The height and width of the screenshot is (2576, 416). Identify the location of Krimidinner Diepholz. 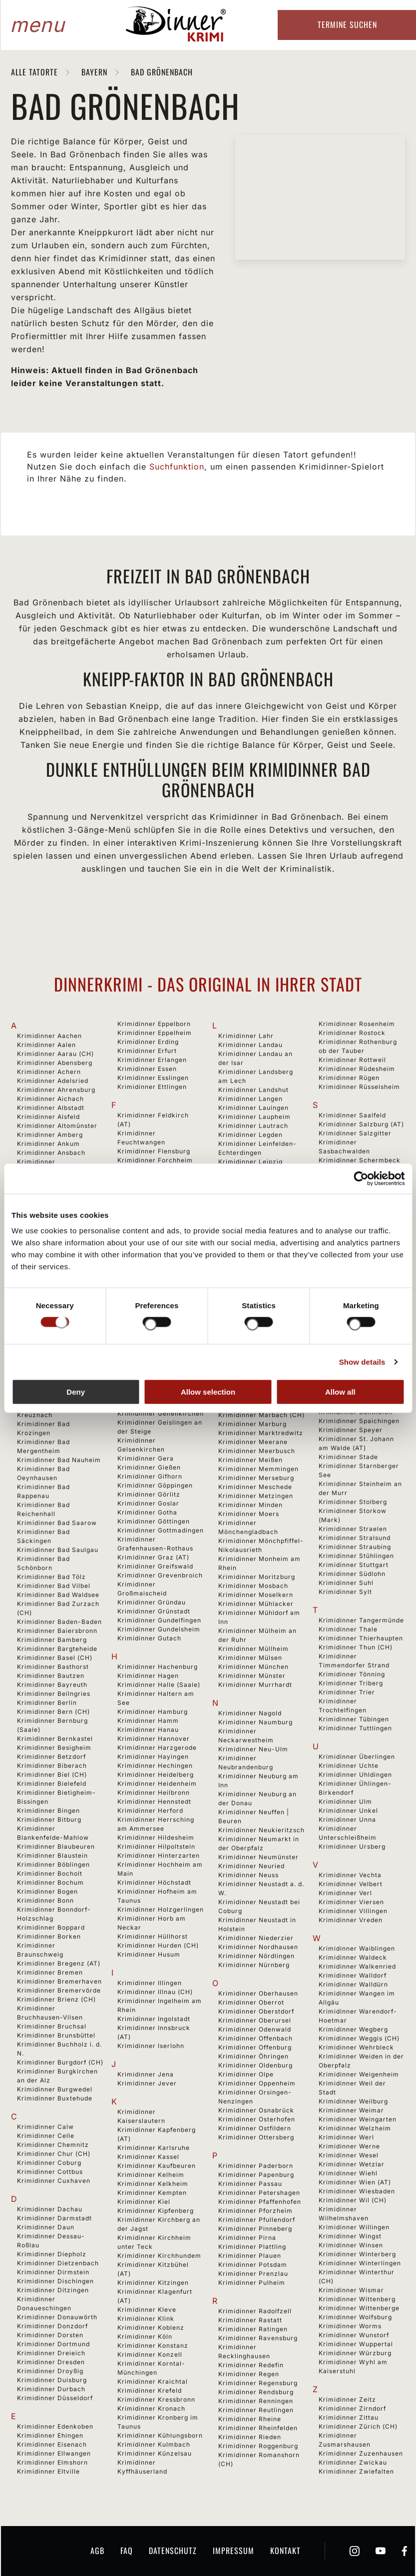
(51, 2254).